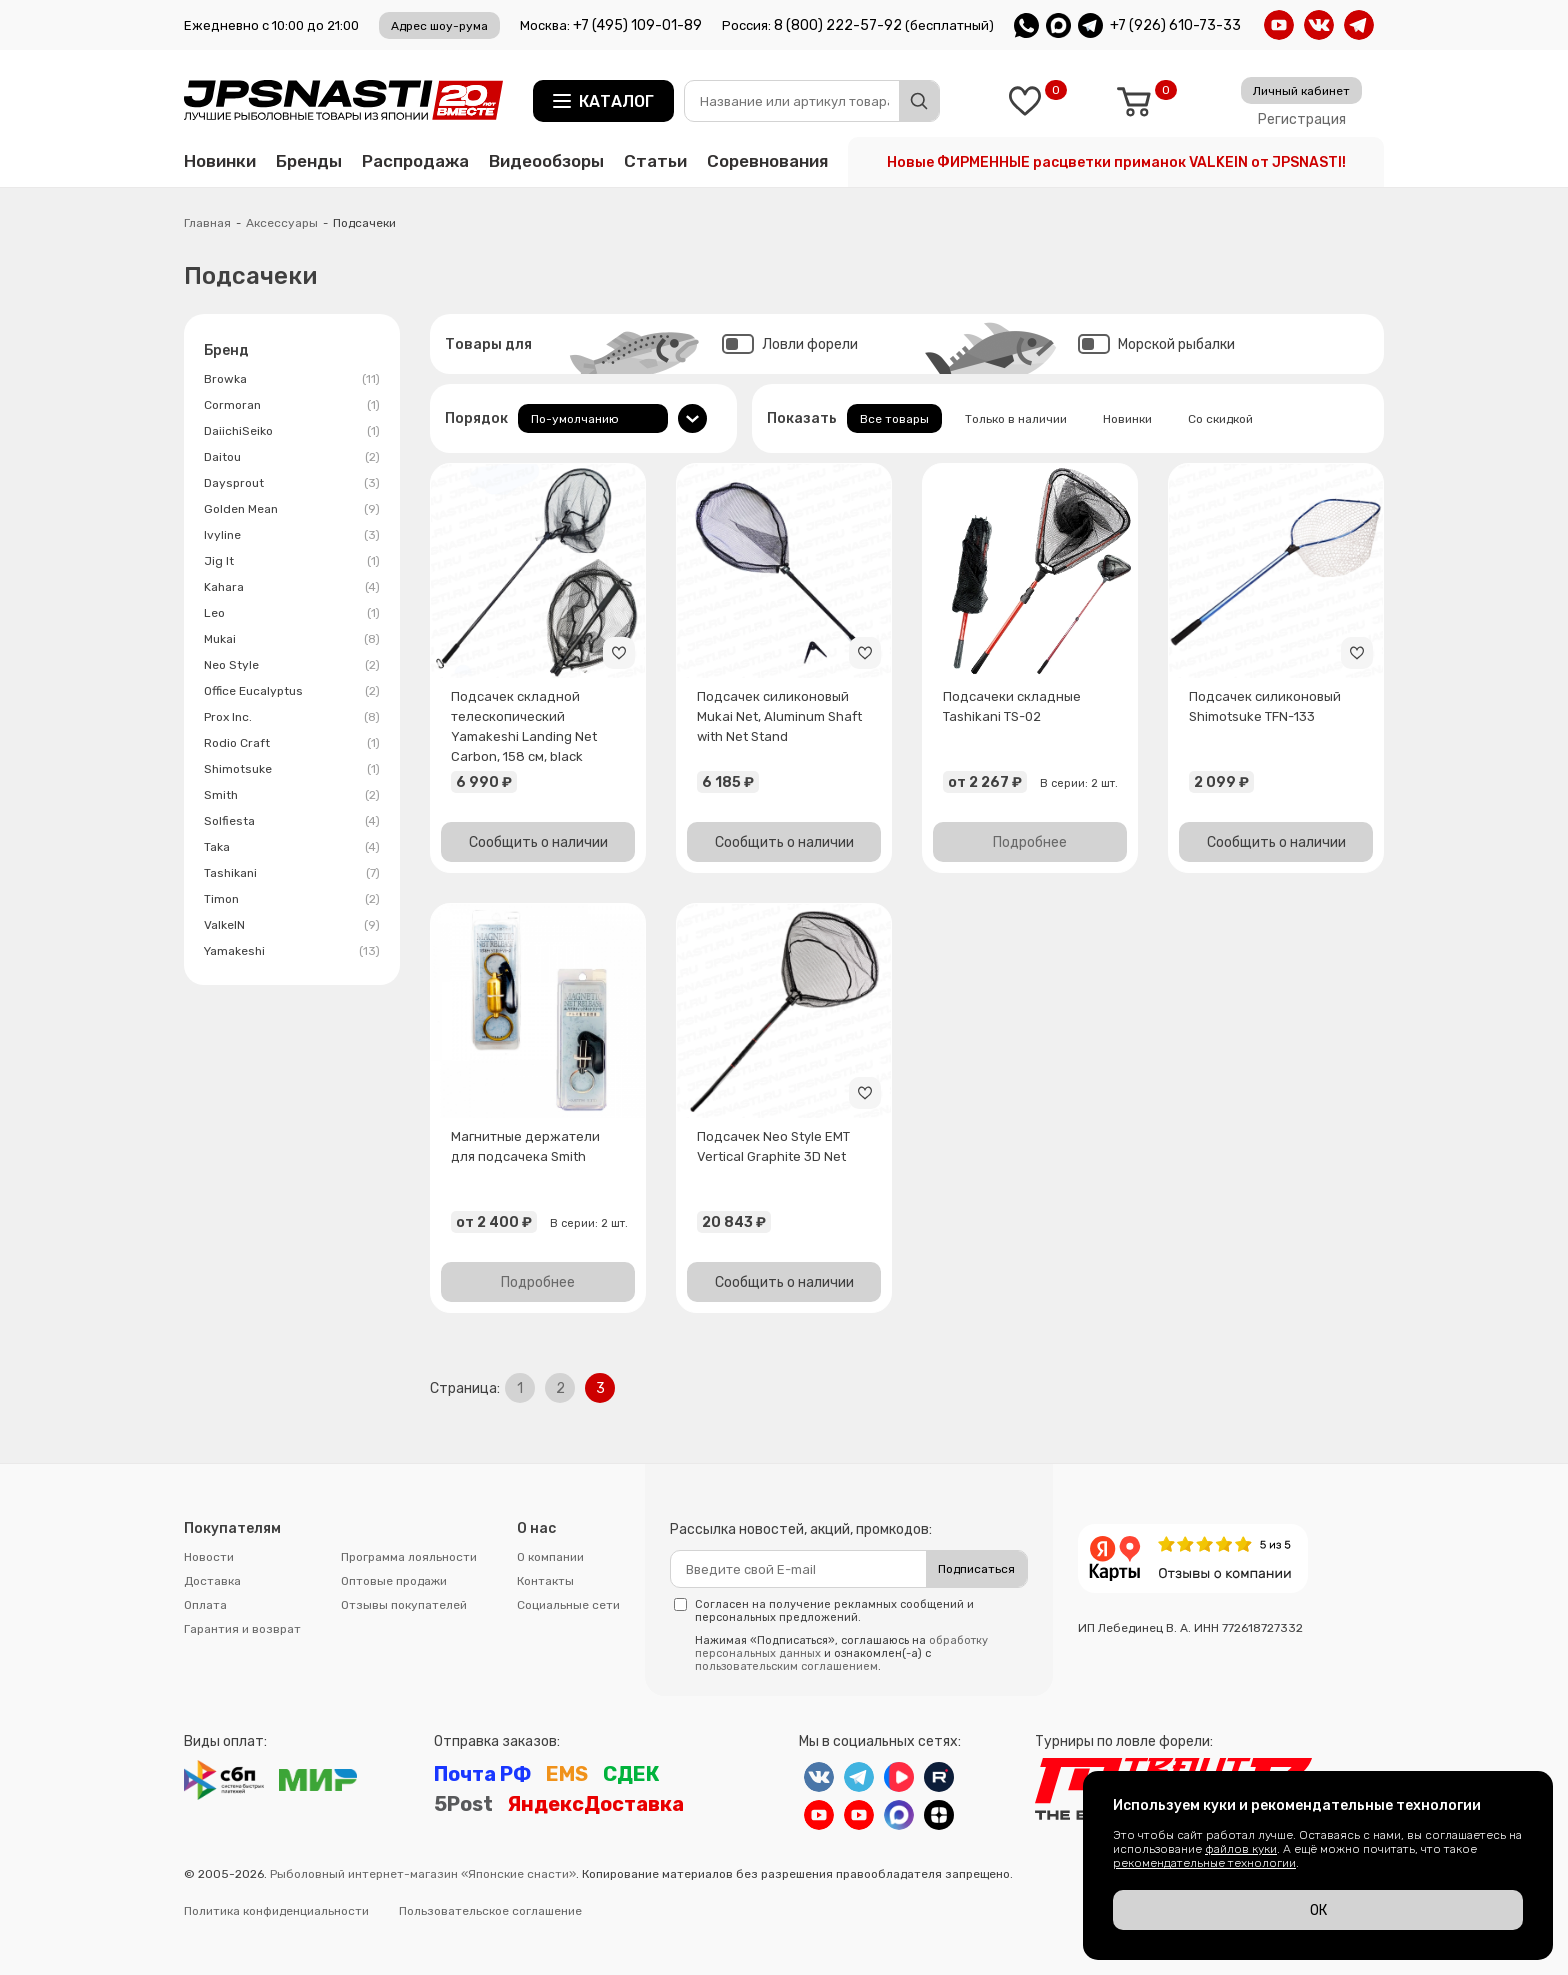 The height and width of the screenshot is (1975, 1568). Describe the element at coordinates (655, 161) in the screenshot. I see `Статьи` at that location.